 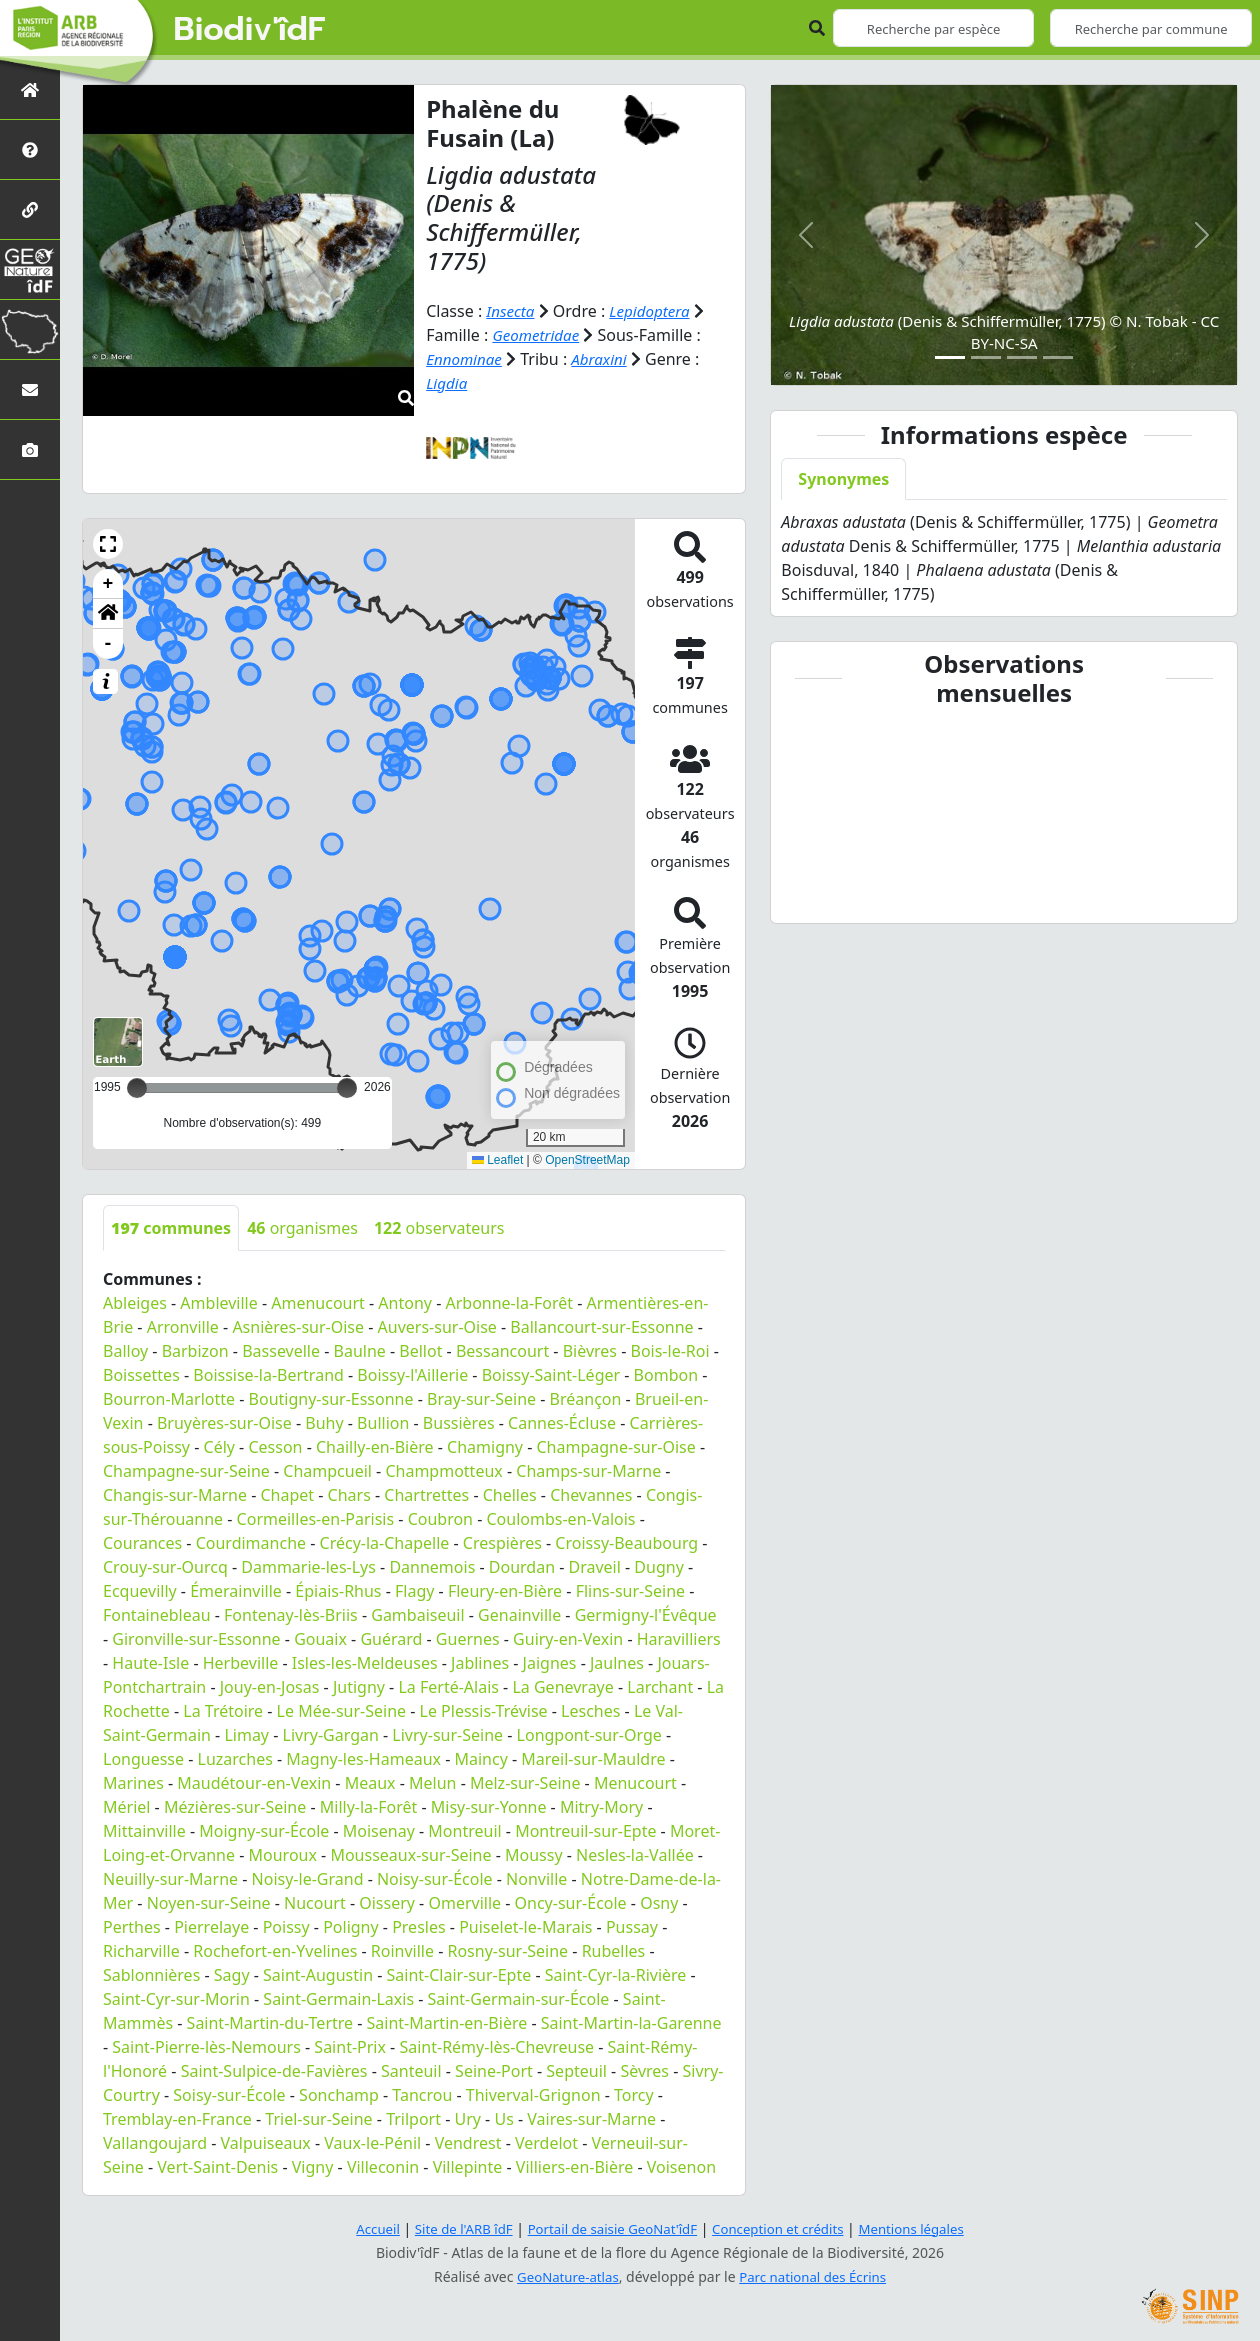 What do you see at coordinates (453, 2228) in the screenshot?
I see `Site de l'ARB îdF` at bounding box center [453, 2228].